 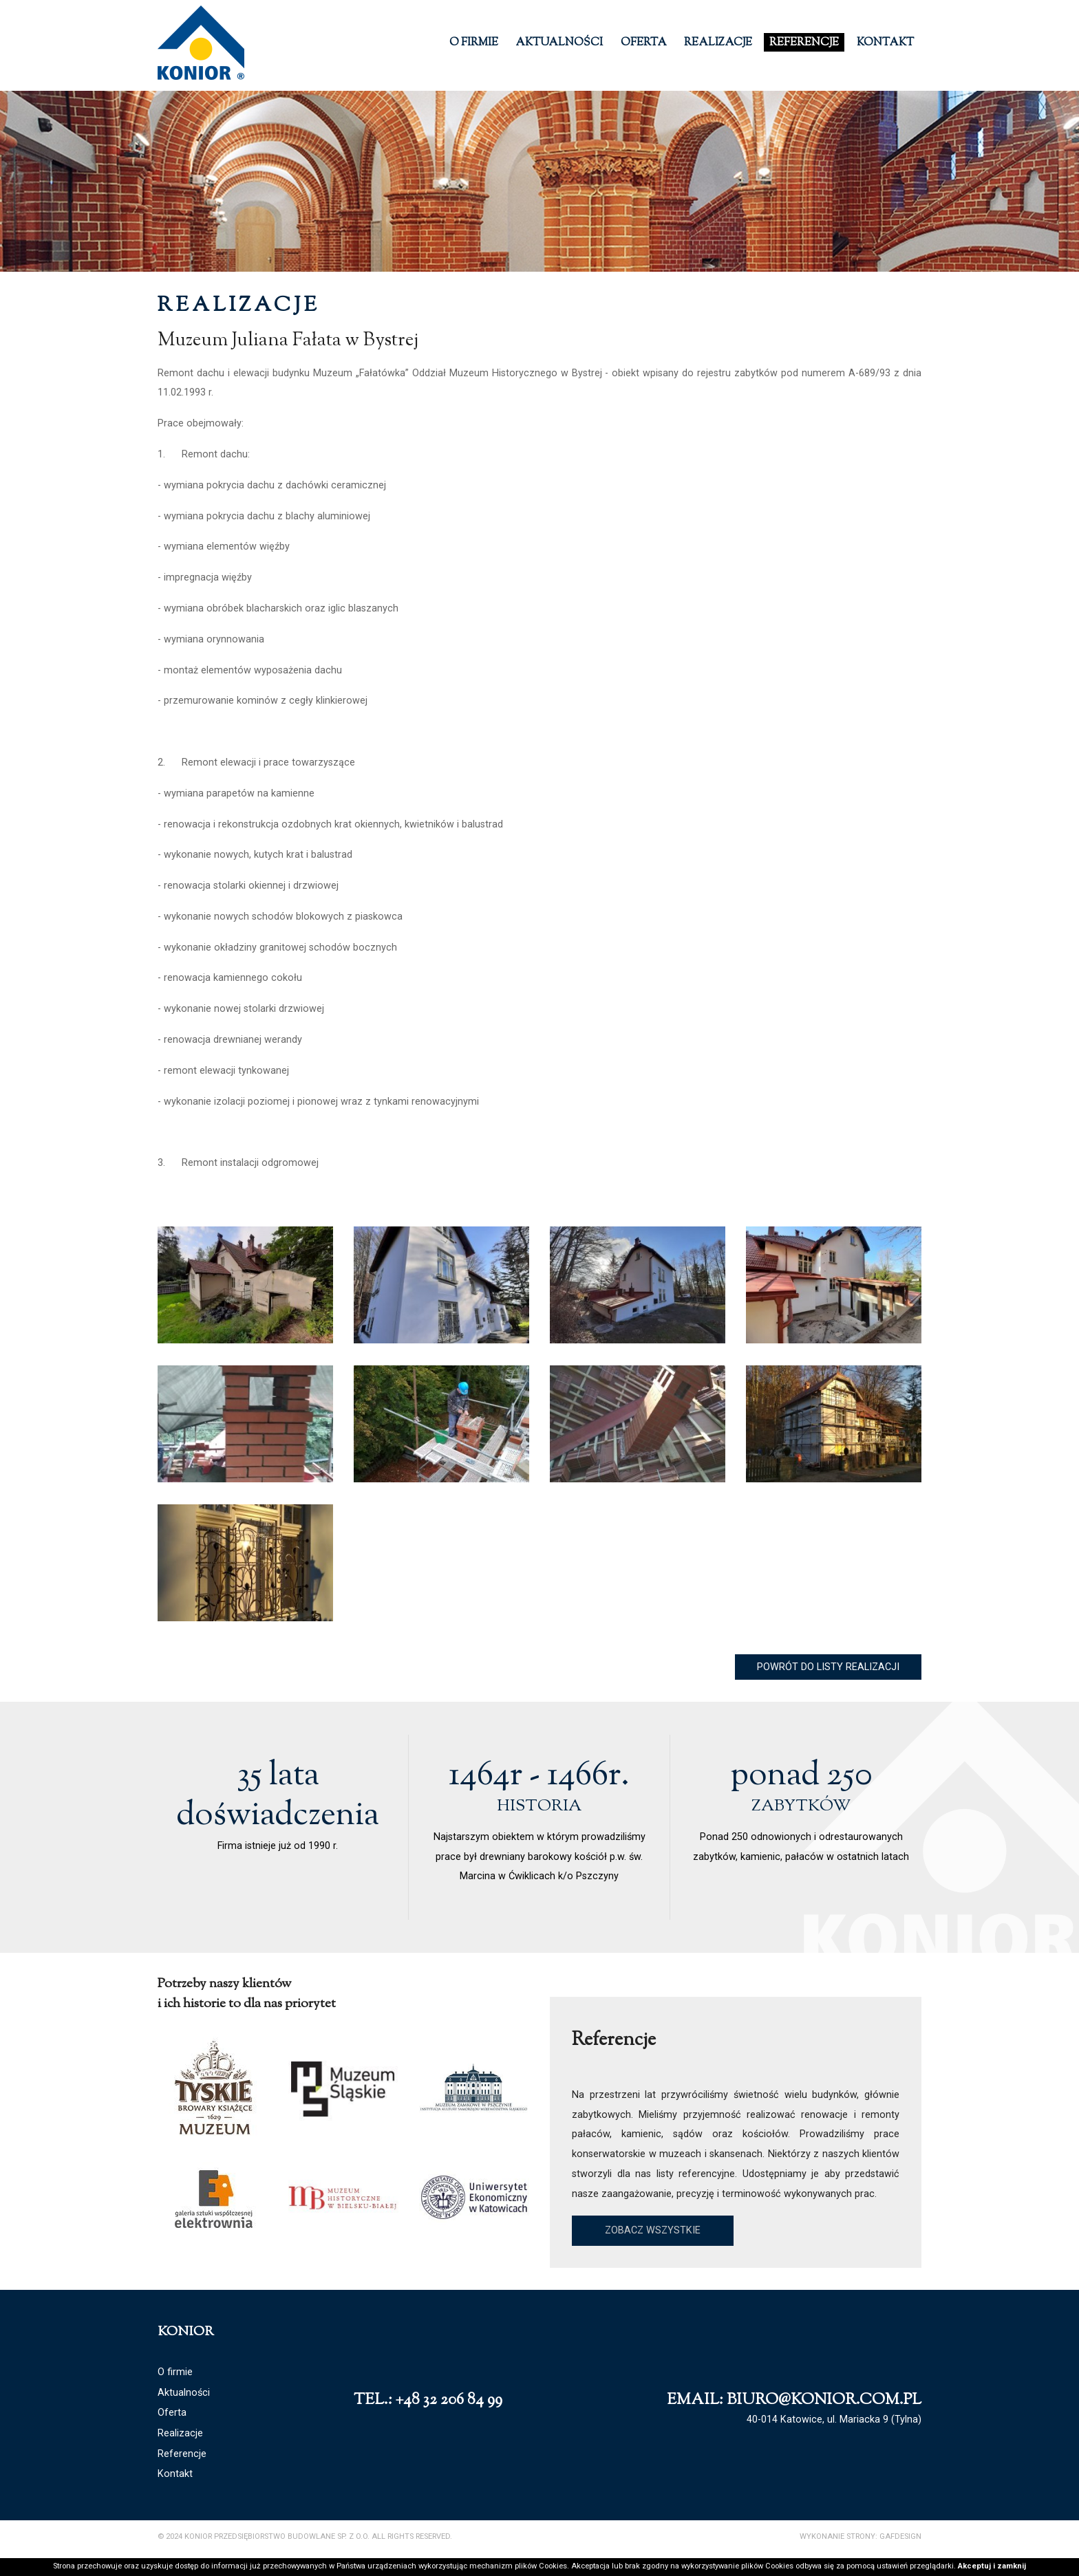 I want to click on Akceptuj i zamknij, so click(x=992, y=2566).